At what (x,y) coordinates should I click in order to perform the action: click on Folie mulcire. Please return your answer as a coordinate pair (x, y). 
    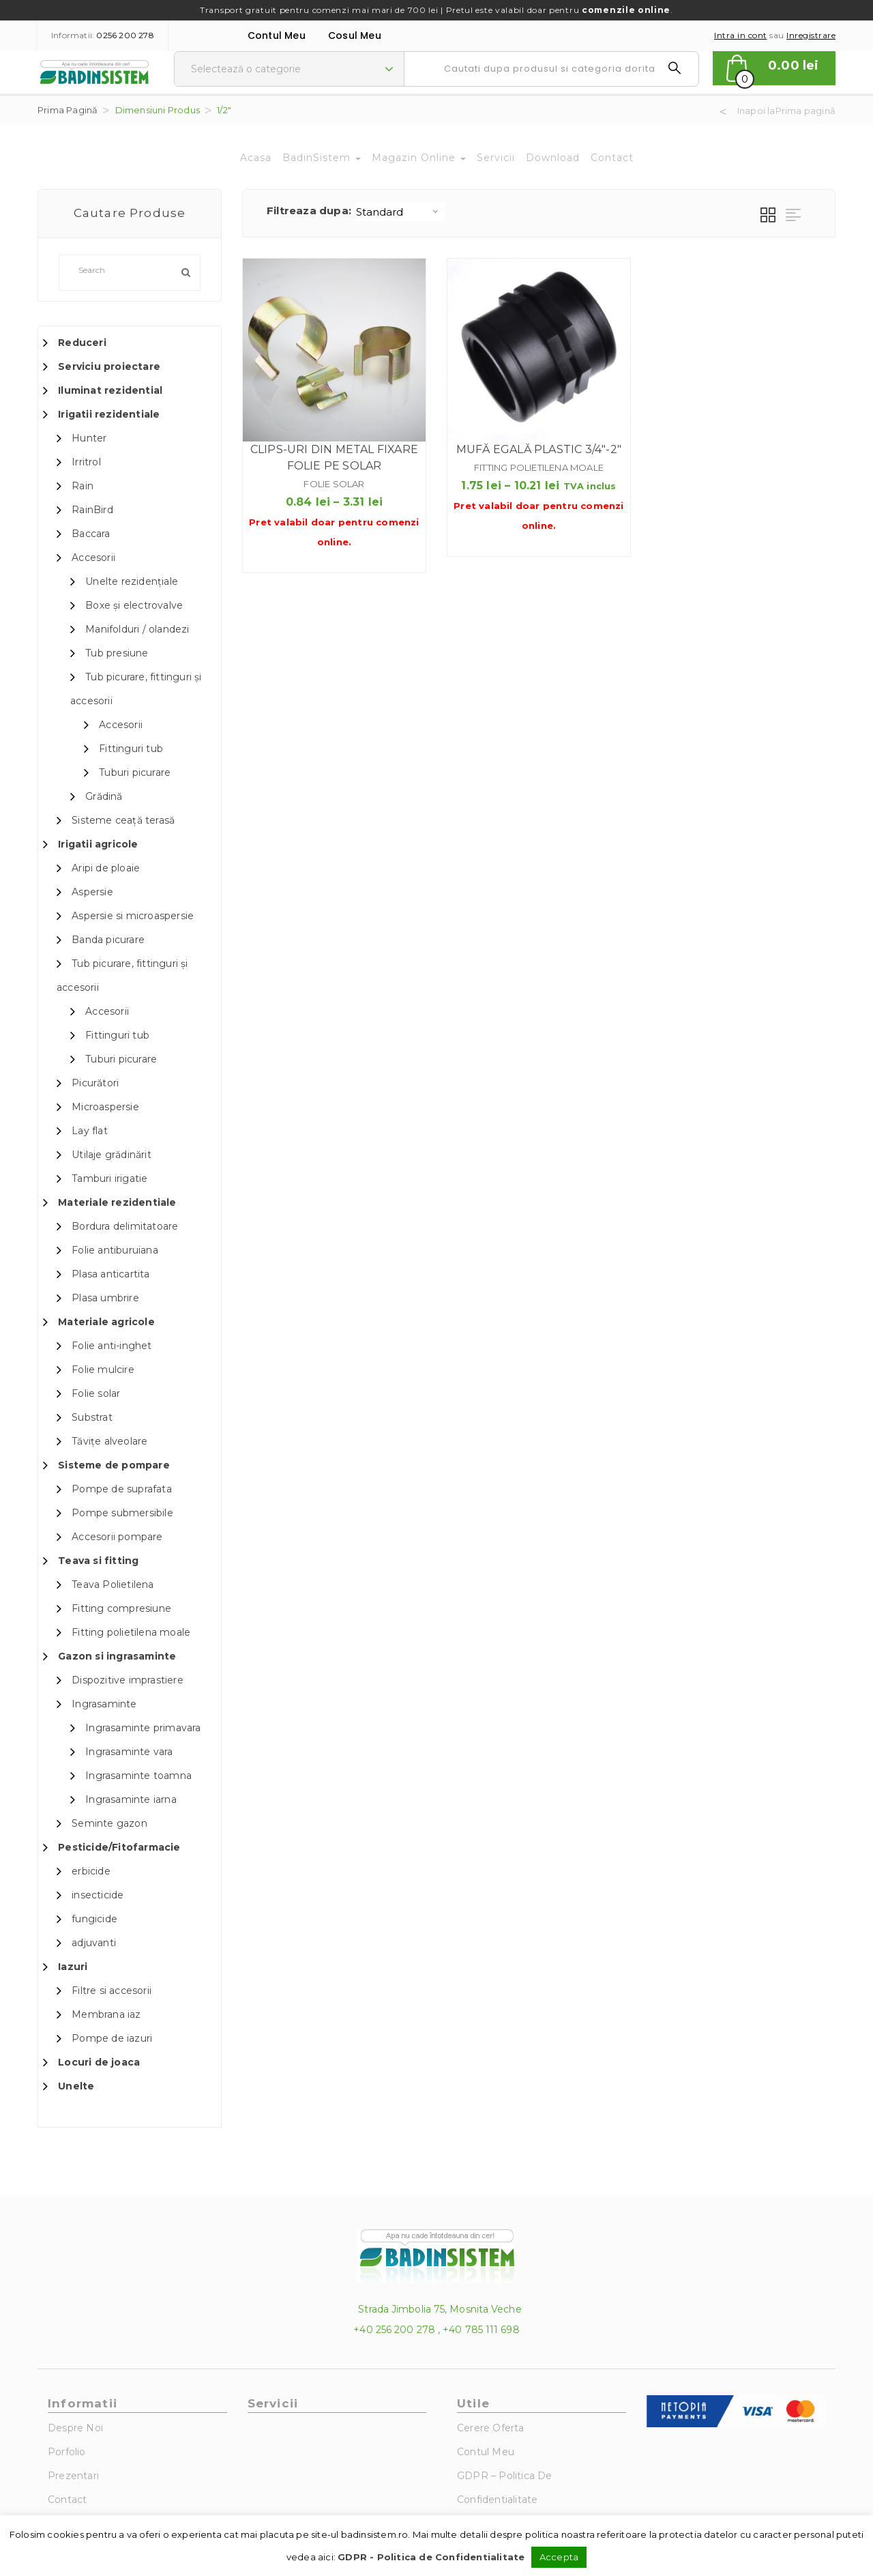
    Looking at the image, I should click on (103, 1369).